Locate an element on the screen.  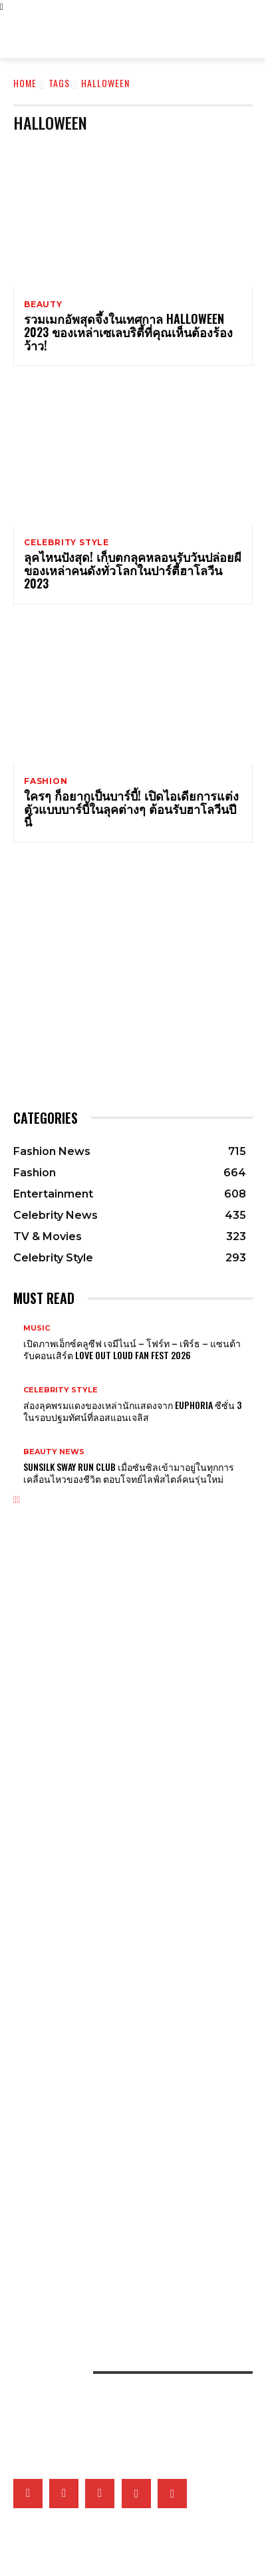
ยกระดับวันหยุดยาวไปพร้อมความสนุกสนานต้อนรับฤดูร้อนพร้อม CELINE ในคอลเล็กชั่น ÉTÉ CELINE is located at coordinates (130, 1699).